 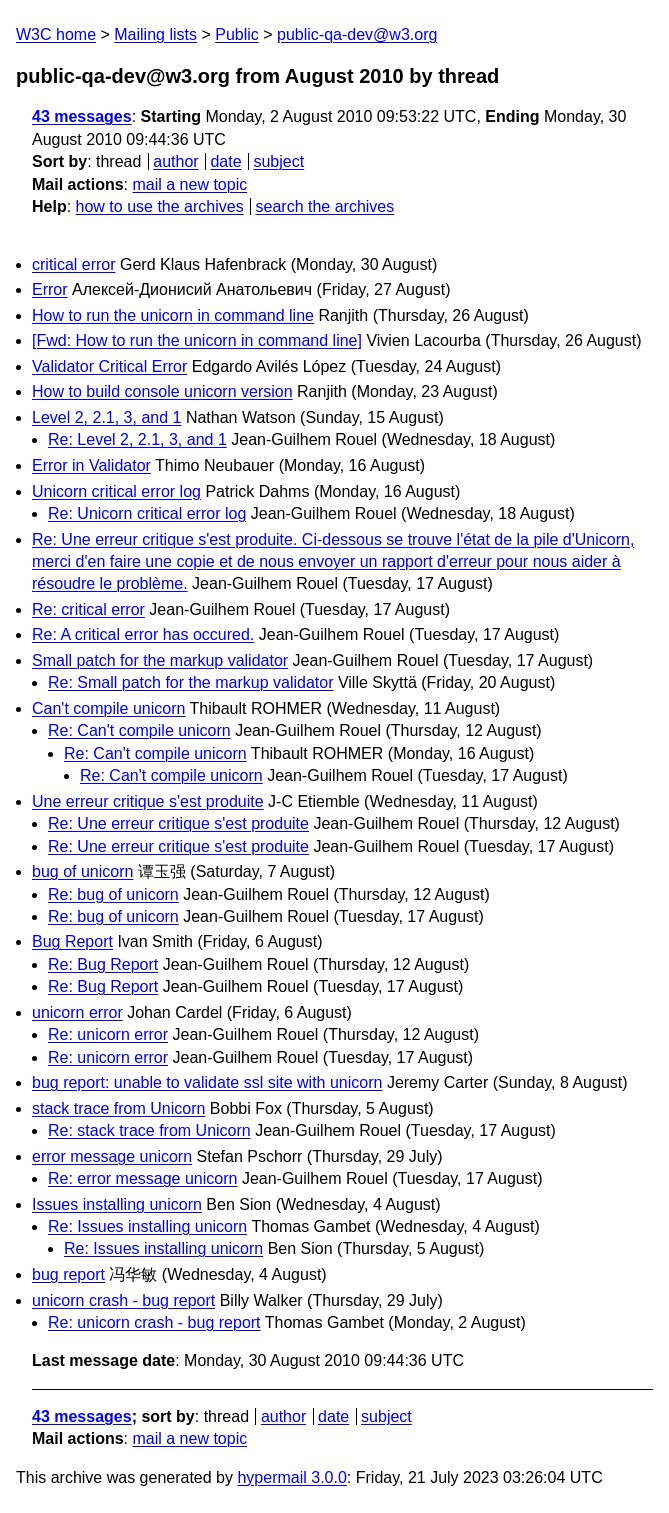 I want to click on Re: bug of unicorn, so click(x=113, y=894).